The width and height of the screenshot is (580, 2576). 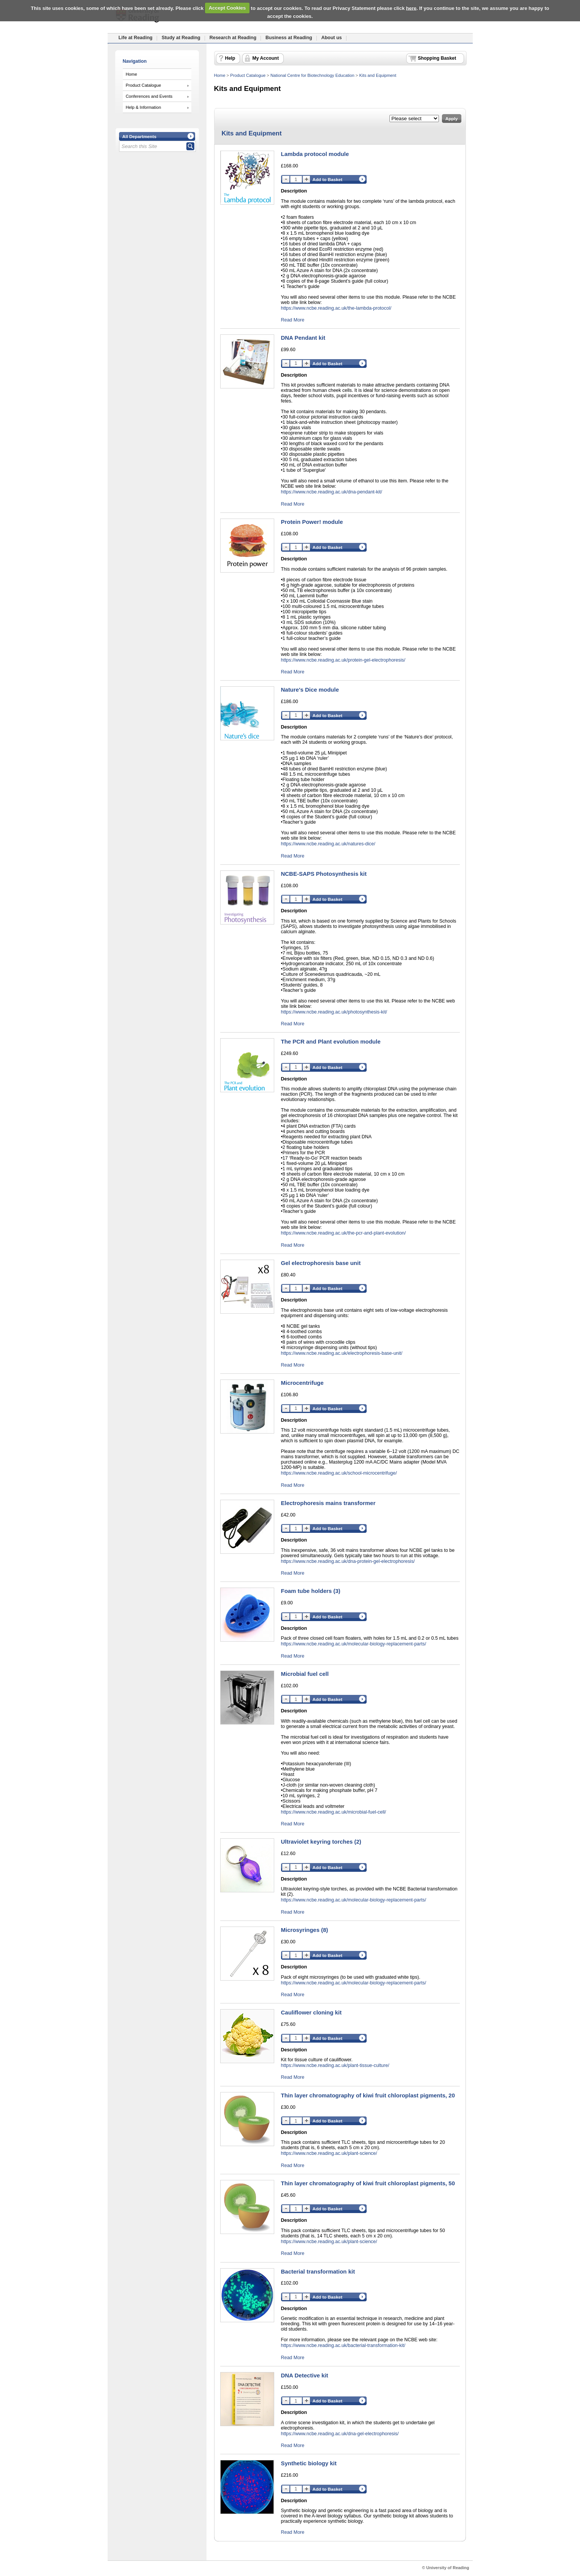 What do you see at coordinates (143, 107) in the screenshot?
I see `Help & Information` at bounding box center [143, 107].